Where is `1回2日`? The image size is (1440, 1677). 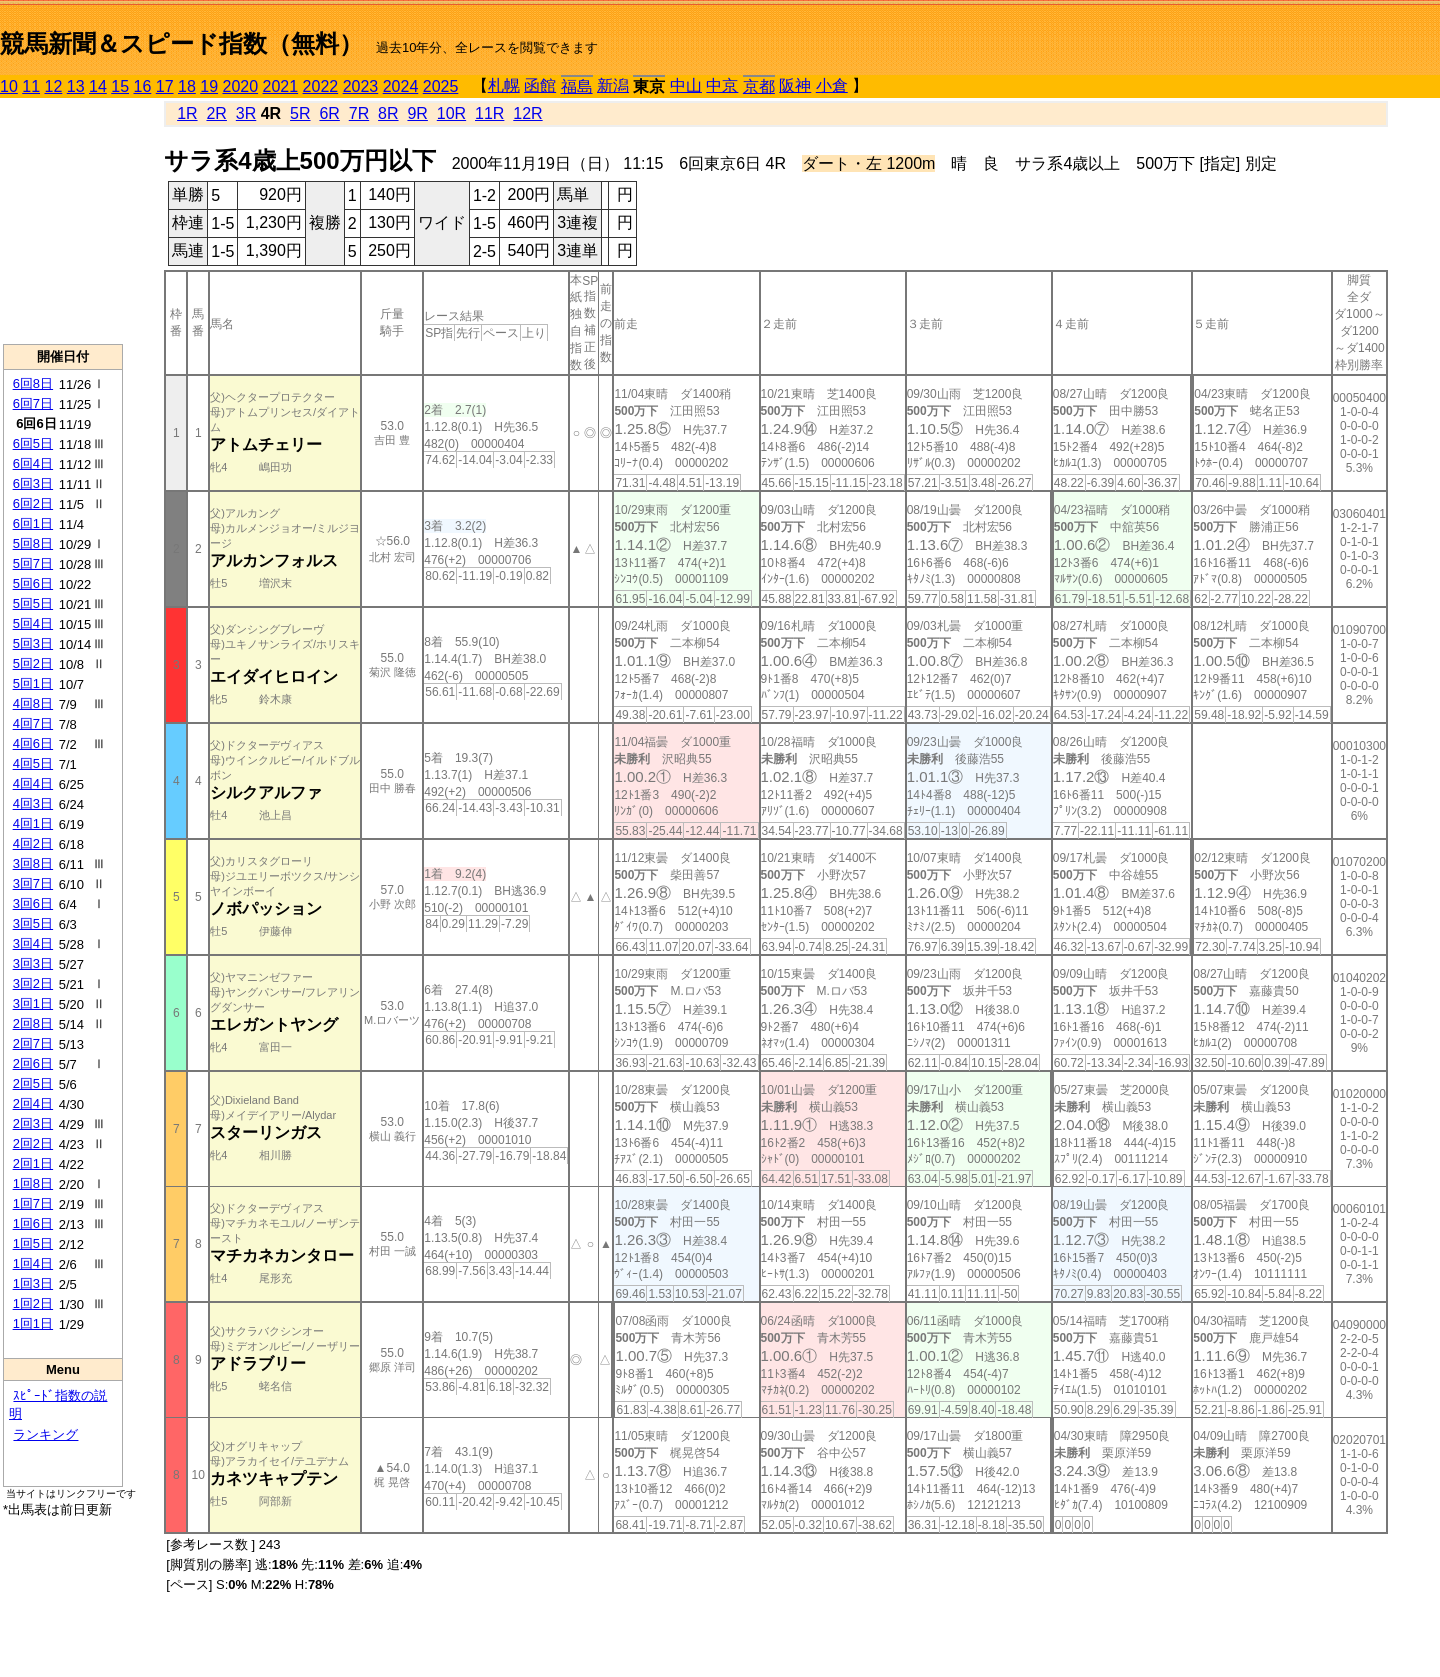
1回2日 is located at coordinates (33, 1303).